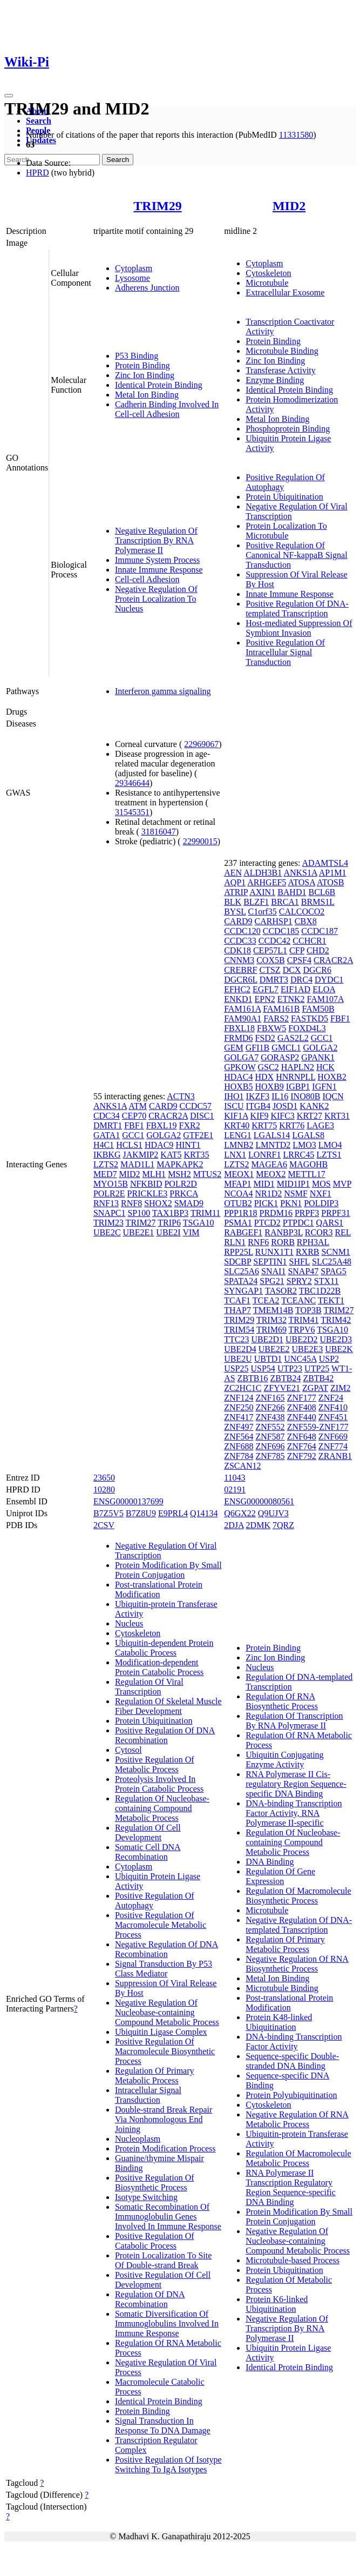 Image resolution: width=360 pixels, height=2576 pixels. Describe the element at coordinates (266, 882) in the screenshot. I see `ARHGEF5` at that location.